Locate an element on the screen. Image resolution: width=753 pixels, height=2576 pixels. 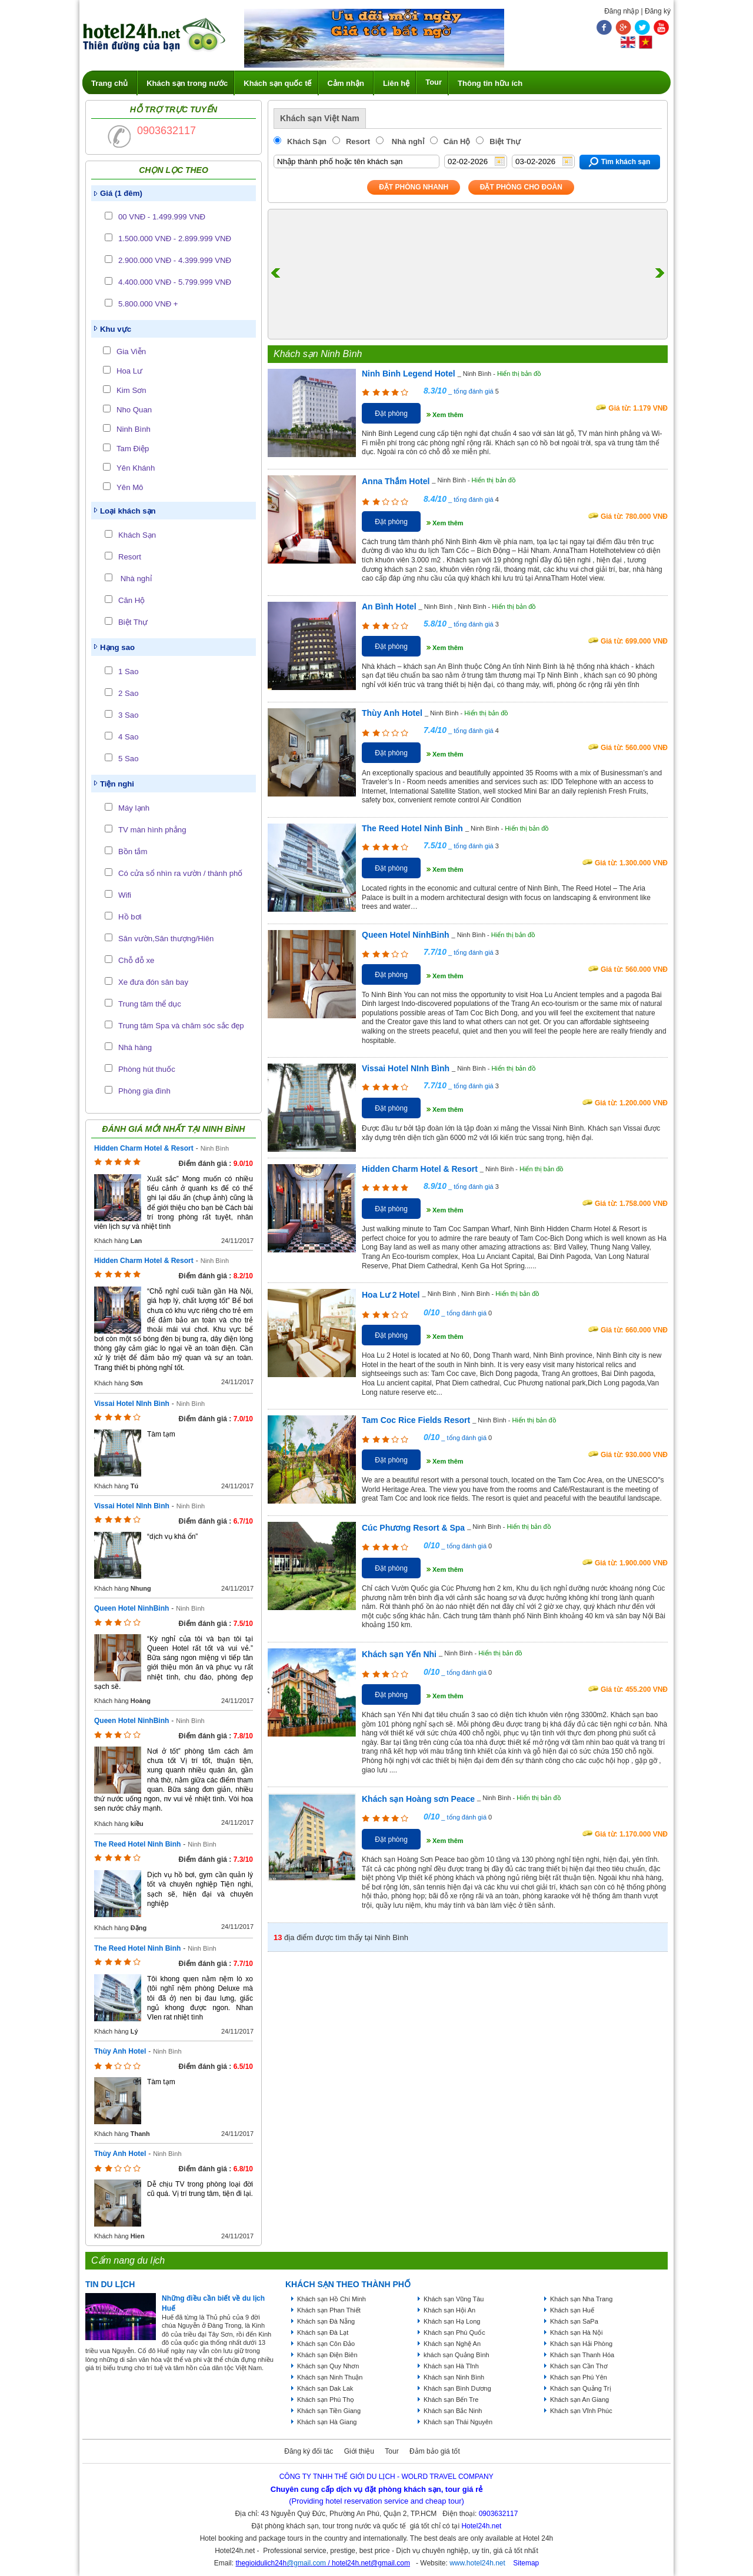
Đăng ký is located at coordinates (658, 11).